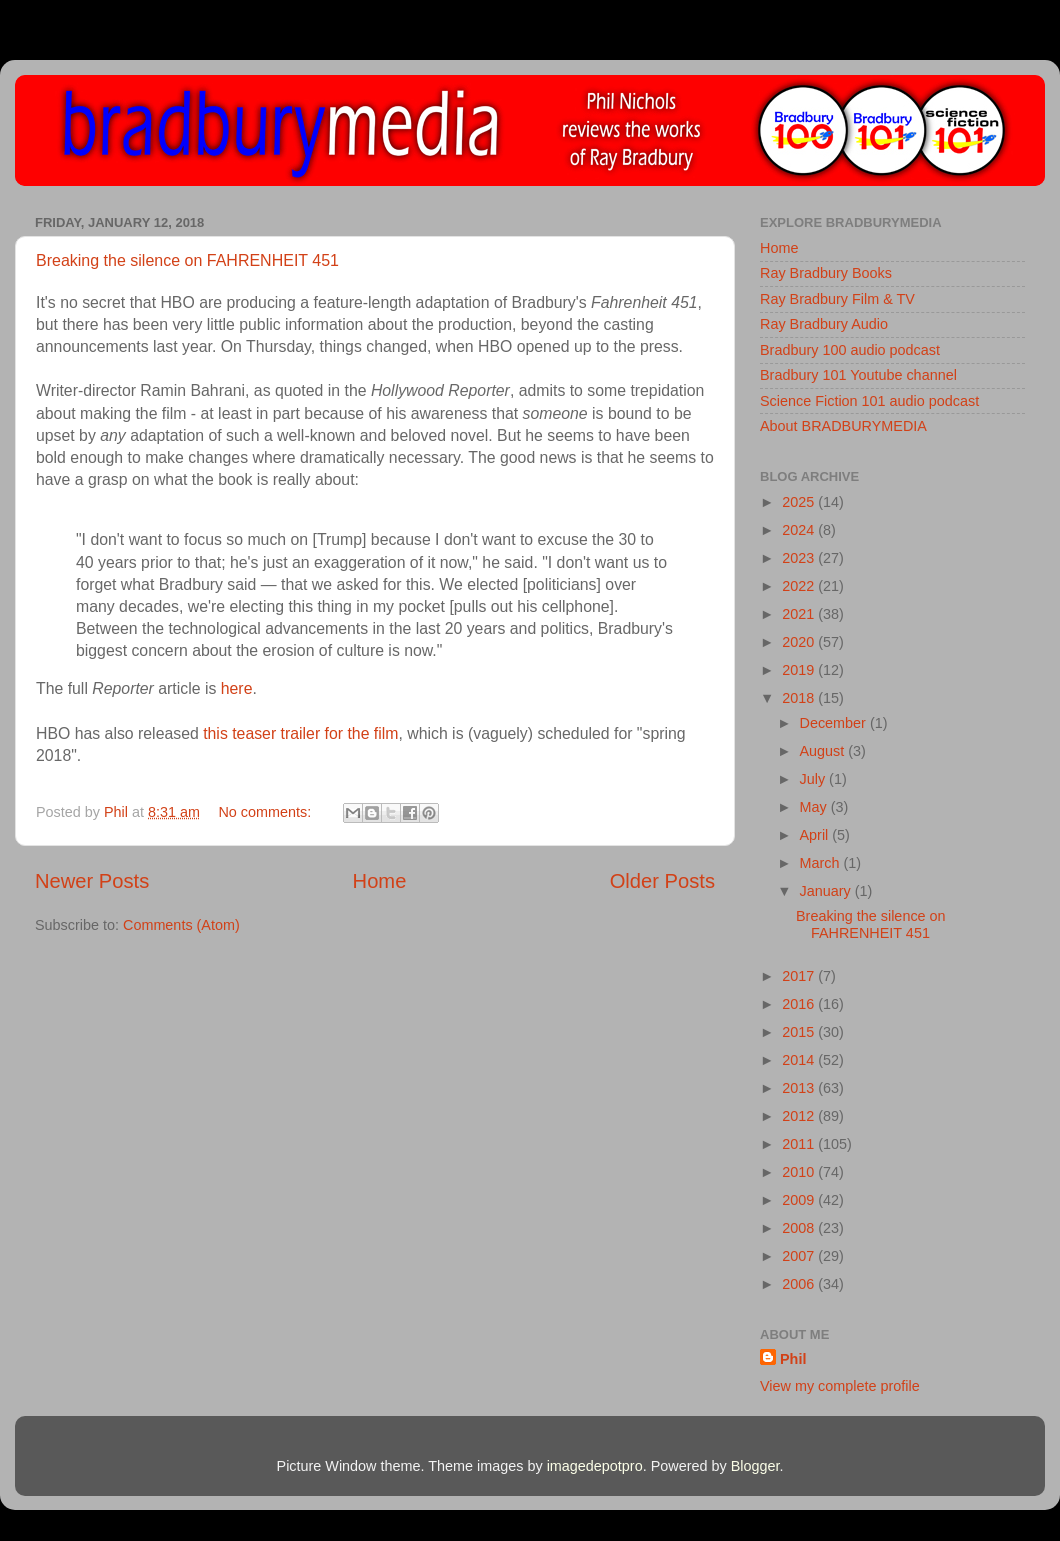  Describe the element at coordinates (827, 891) in the screenshot. I see `January` at that location.